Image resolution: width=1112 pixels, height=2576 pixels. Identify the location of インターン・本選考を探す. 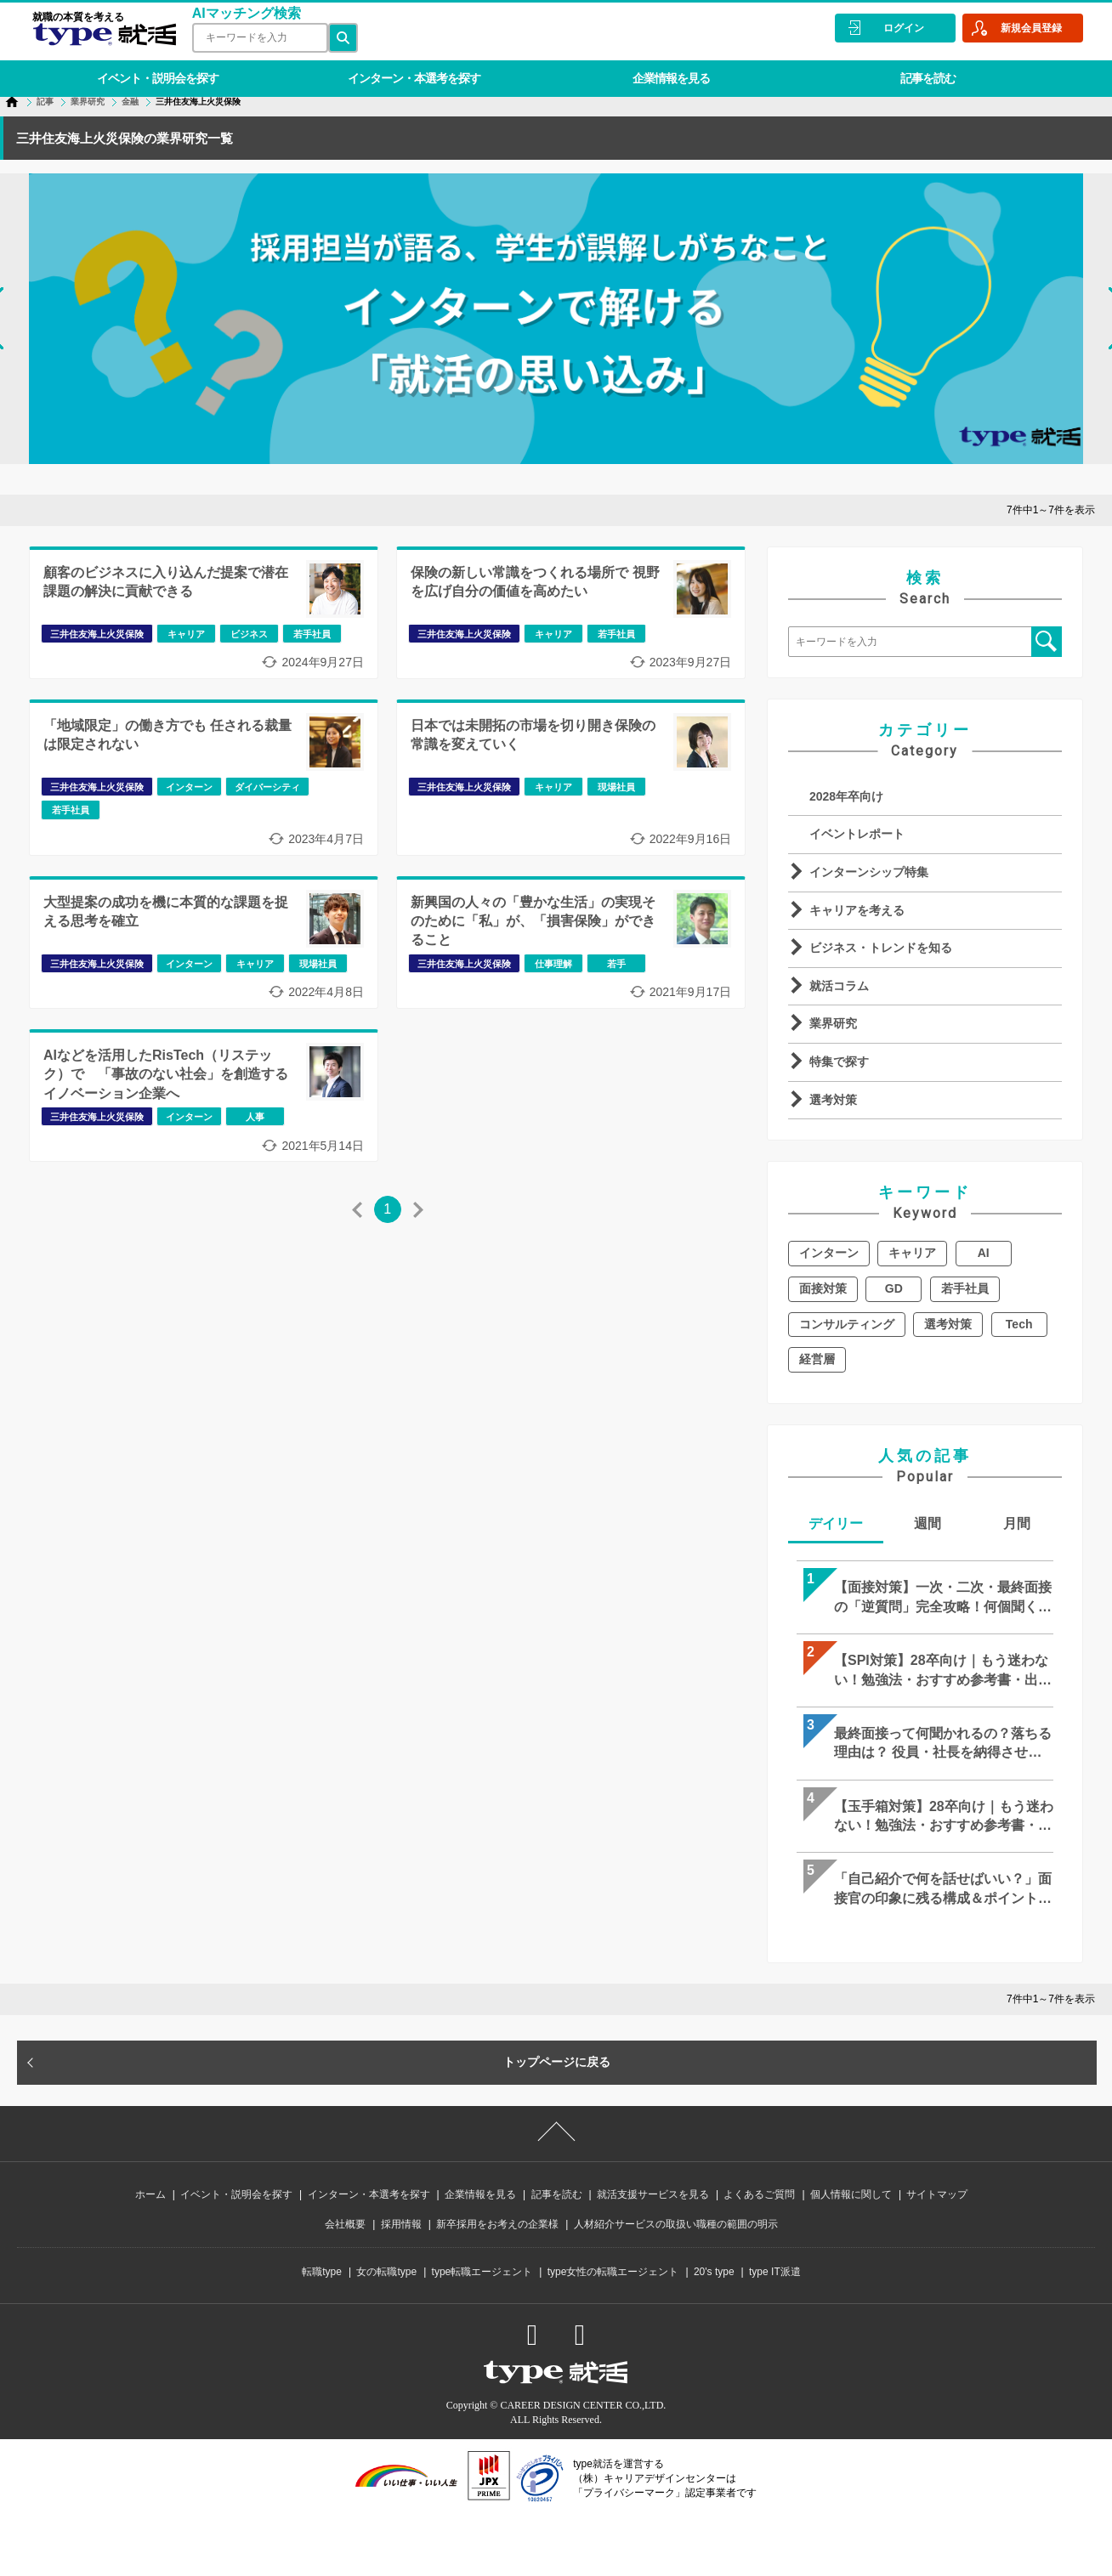
(408, 71).